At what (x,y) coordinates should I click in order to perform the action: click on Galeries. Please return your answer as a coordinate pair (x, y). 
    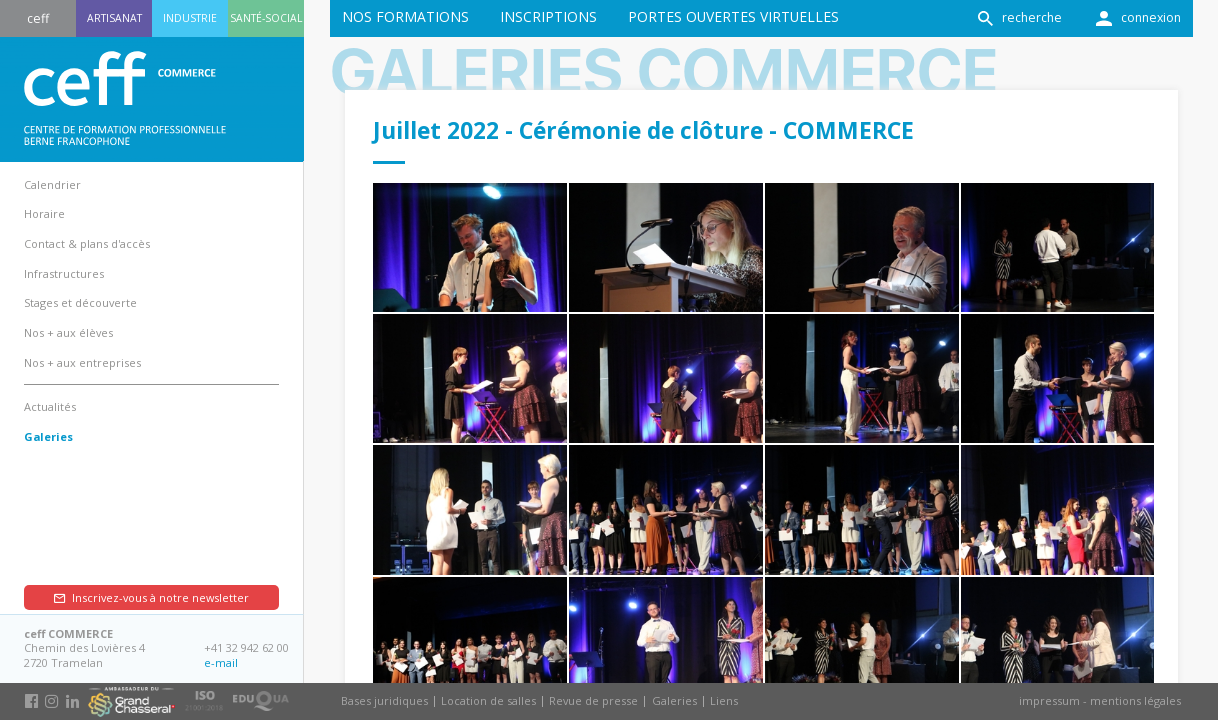
    Looking at the image, I should click on (674, 700).